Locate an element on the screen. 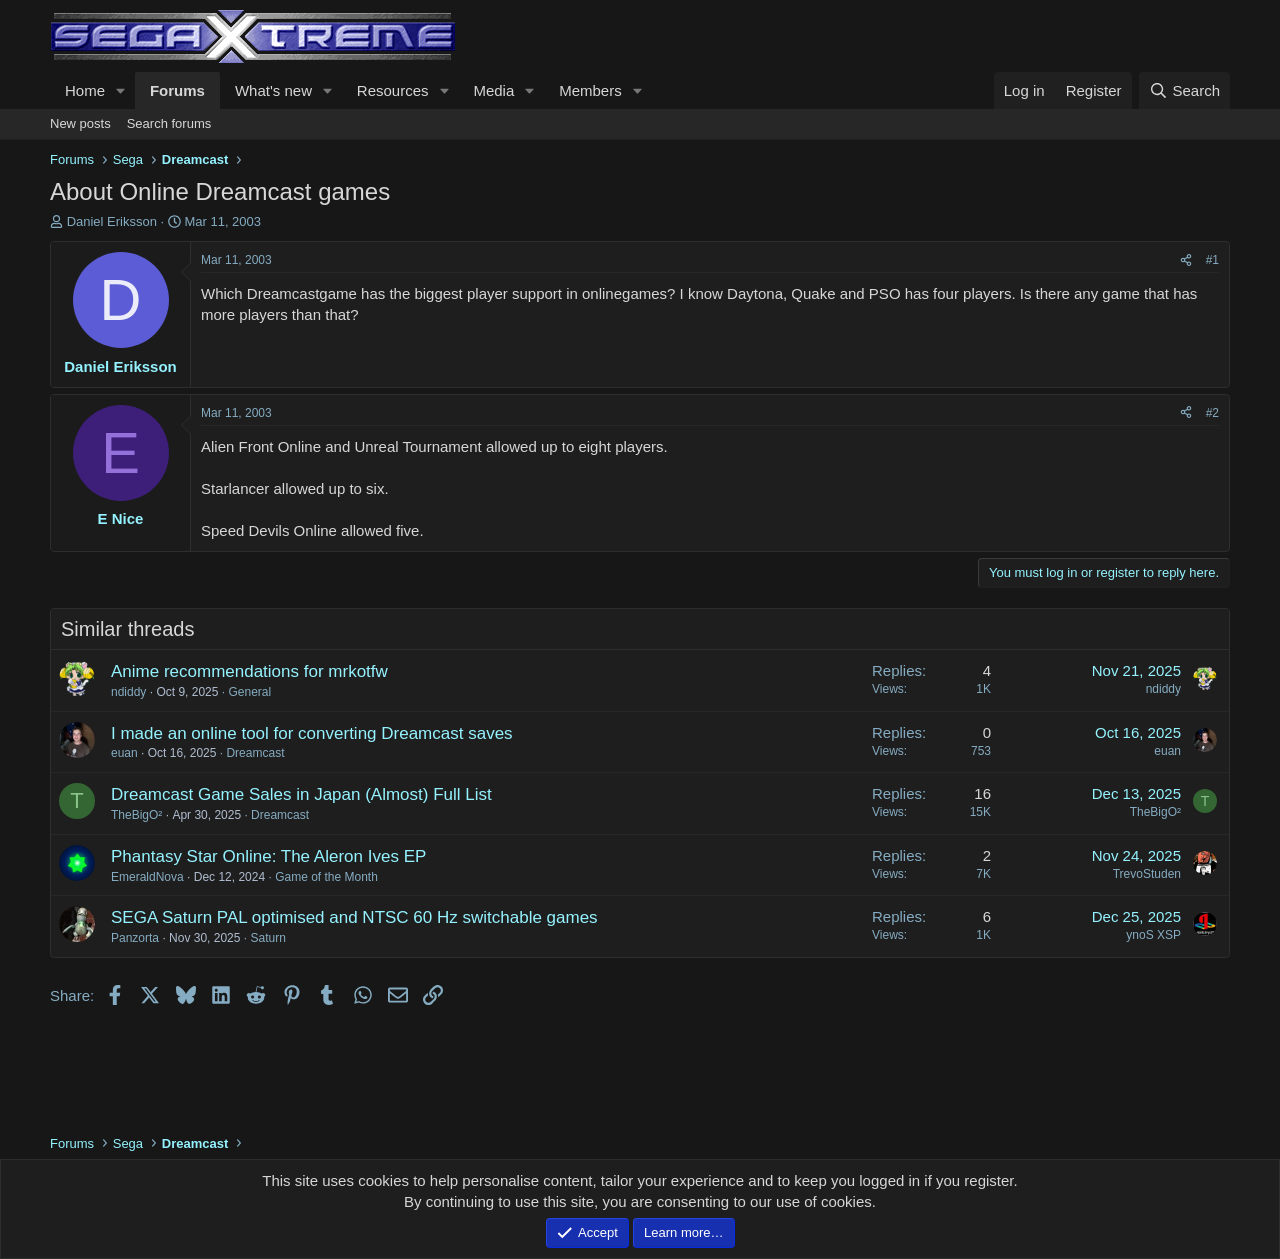 Image resolution: width=1280 pixels, height=1259 pixels. Anime recommendations for mrkotfw is located at coordinates (249, 671).